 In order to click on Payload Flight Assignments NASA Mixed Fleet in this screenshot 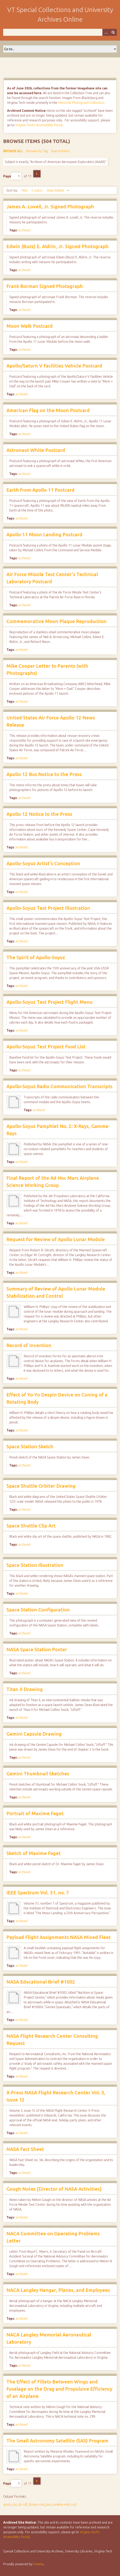, I will do `click(58, 1937)`.